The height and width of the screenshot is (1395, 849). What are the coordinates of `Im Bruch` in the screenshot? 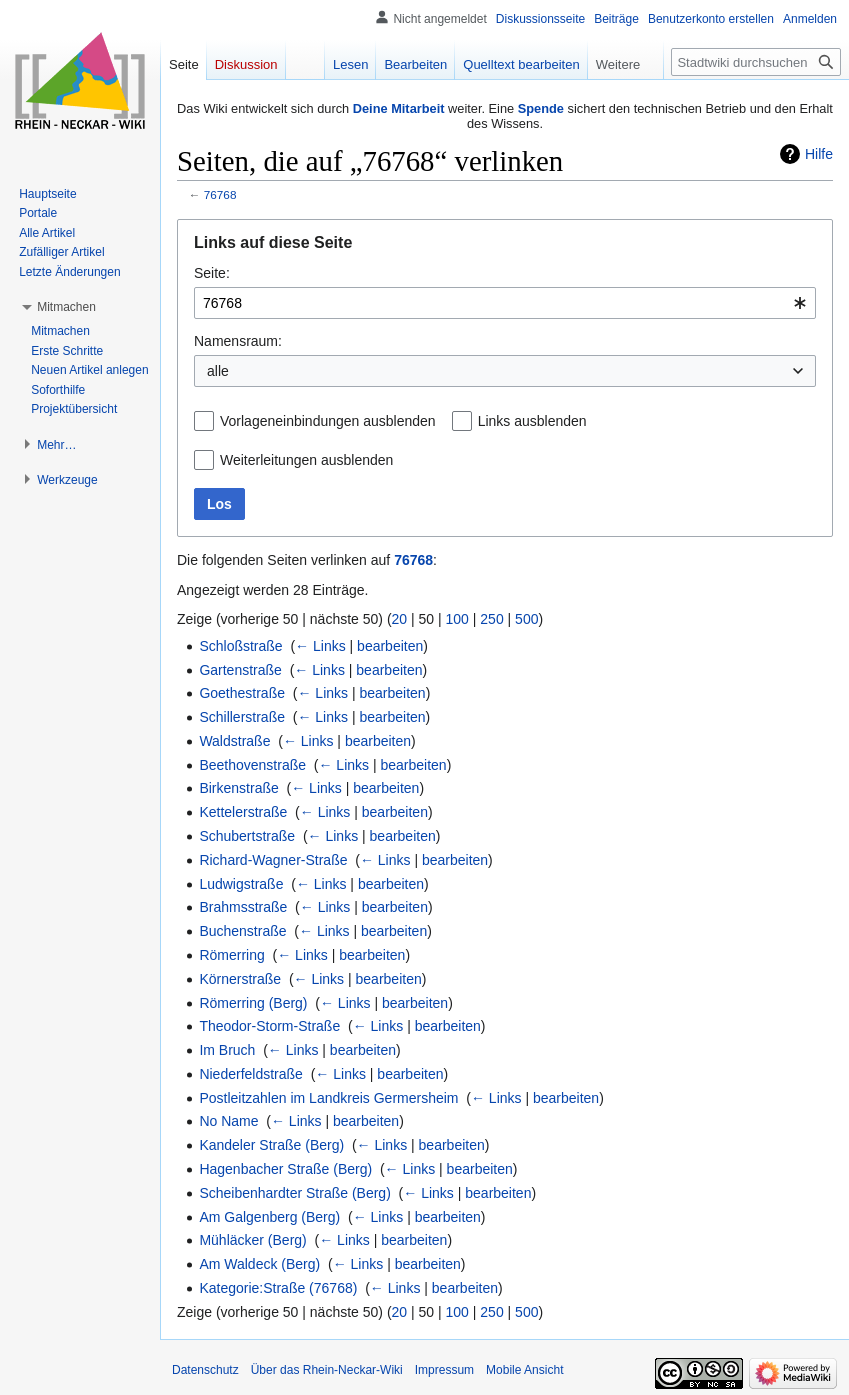 It's located at (227, 1050).